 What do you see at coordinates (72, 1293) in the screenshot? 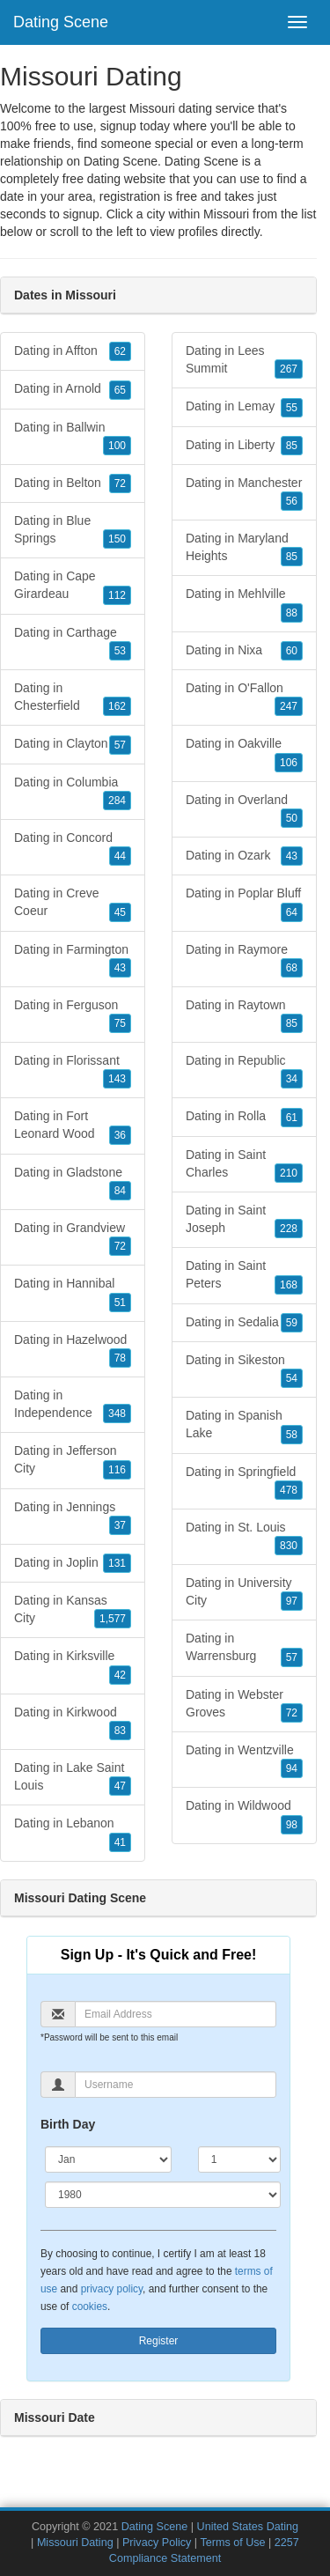
I see `Dating in Hannibal` at bounding box center [72, 1293].